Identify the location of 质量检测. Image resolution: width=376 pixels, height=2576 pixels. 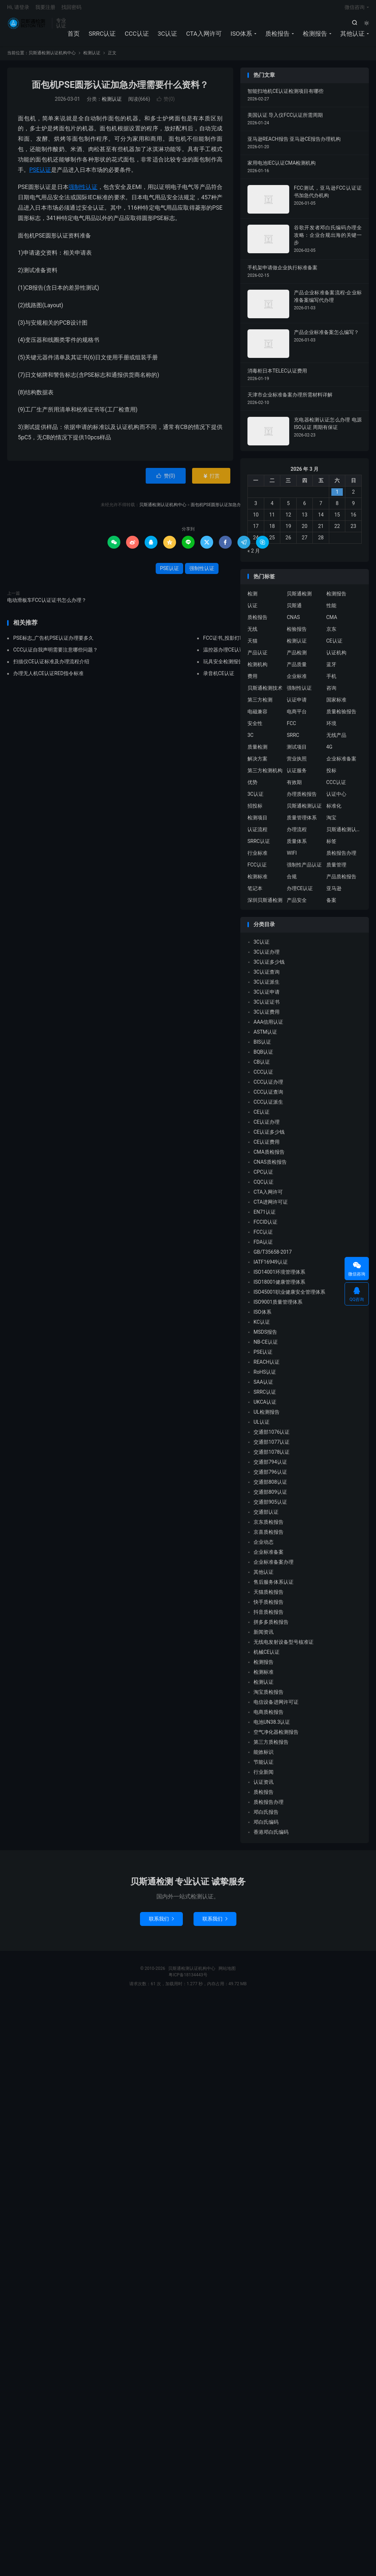
(257, 751).